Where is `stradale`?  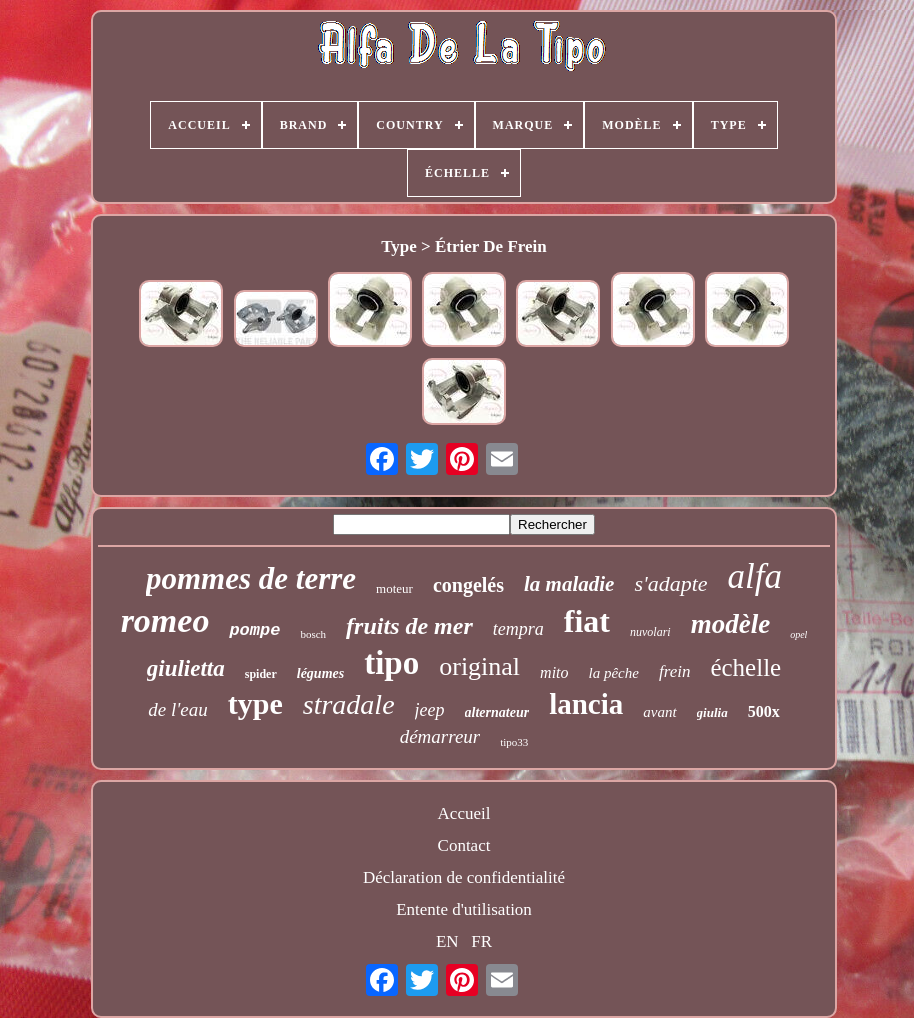 stradale is located at coordinates (349, 704).